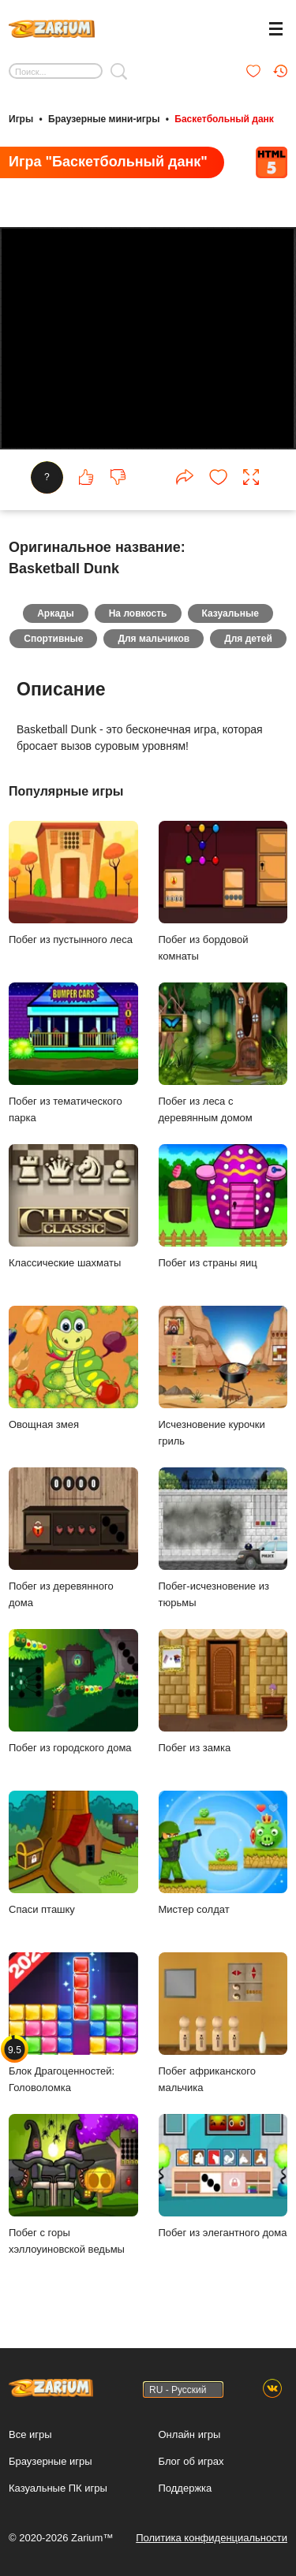 The width and height of the screenshot is (296, 2576). I want to click on Казуальные ПК игры, so click(58, 2488).